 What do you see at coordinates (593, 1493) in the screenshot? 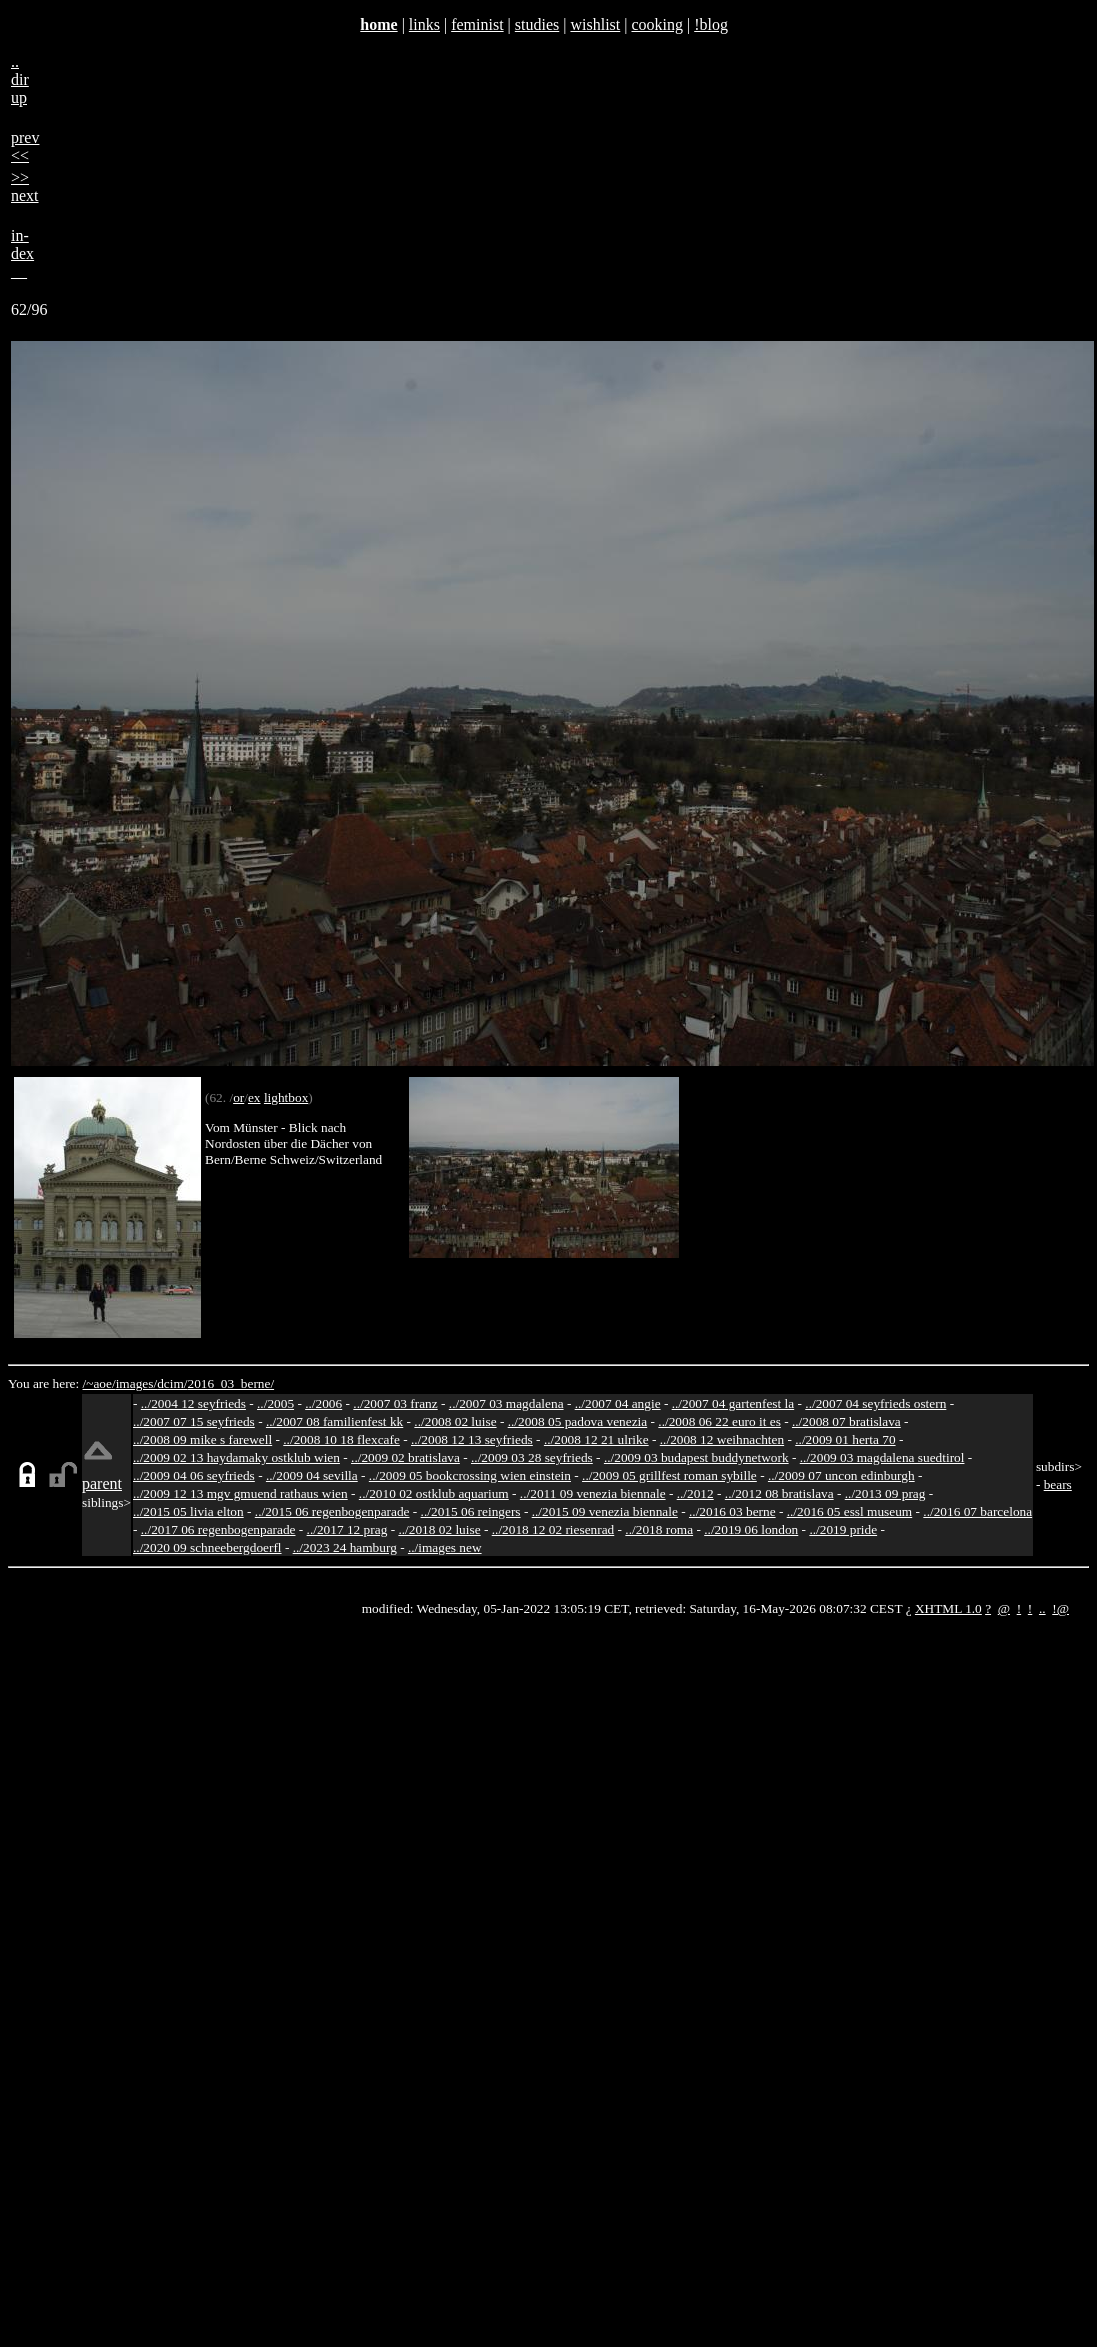
I see `../2011 09 venezia biennale` at bounding box center [593, 1493].